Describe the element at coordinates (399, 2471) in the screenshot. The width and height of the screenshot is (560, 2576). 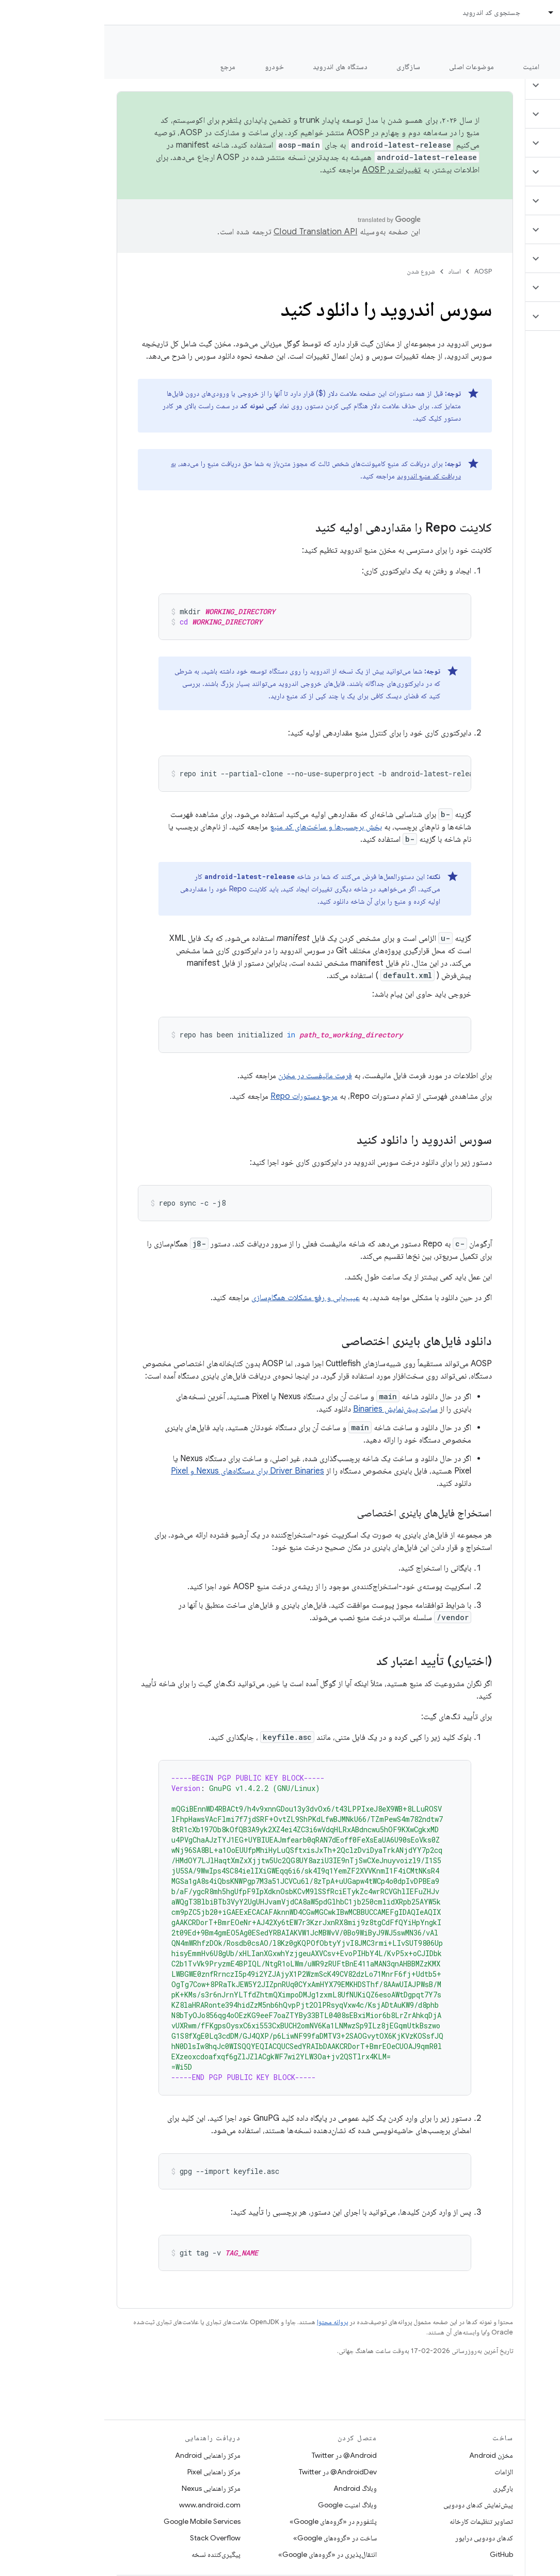
I see `الزامات` at that location.